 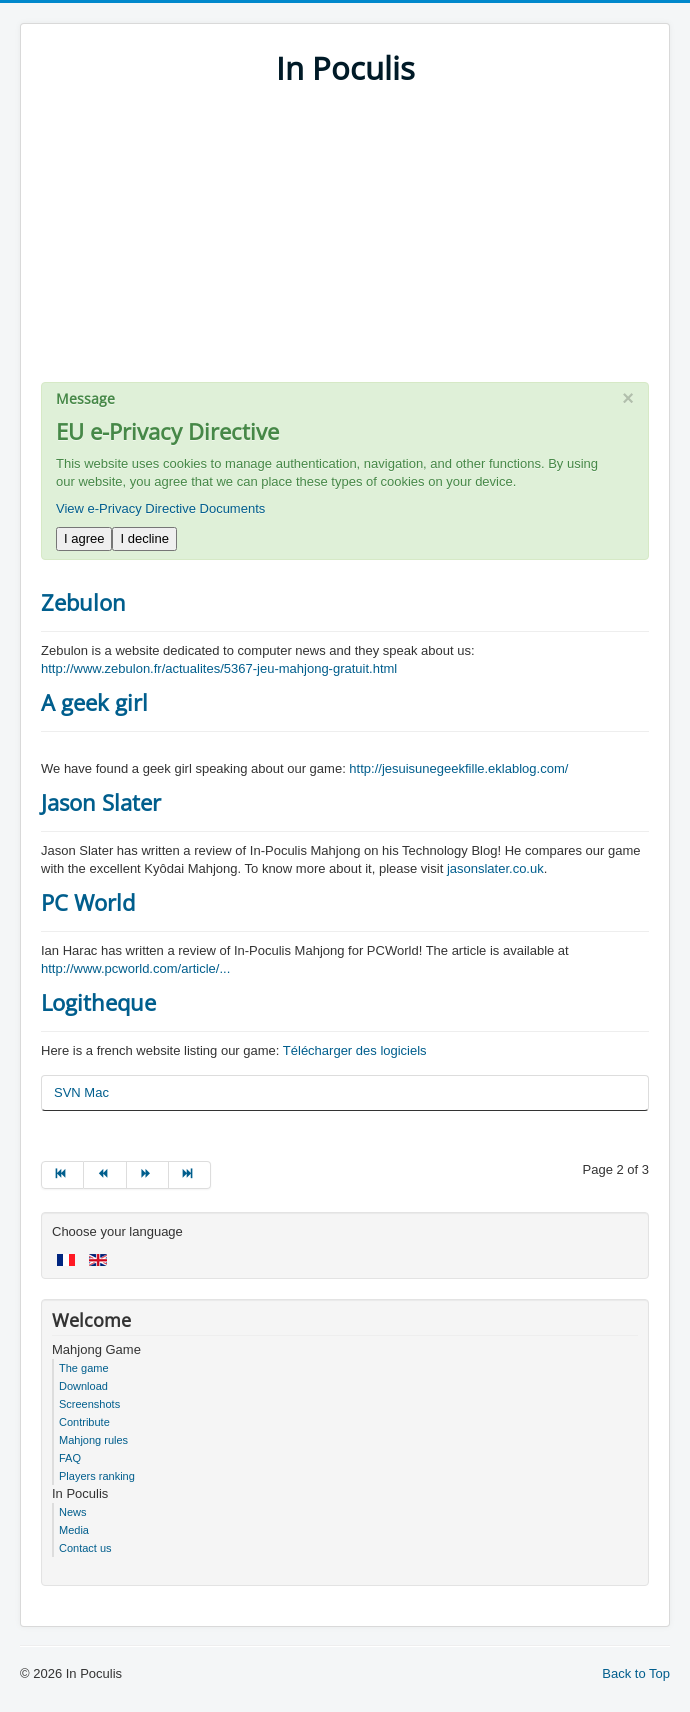 What do you see at coordinates (135, 968) in the screenshot?
I see `http://www.pcworld.com/article/...` at bounding box center [135, 968].